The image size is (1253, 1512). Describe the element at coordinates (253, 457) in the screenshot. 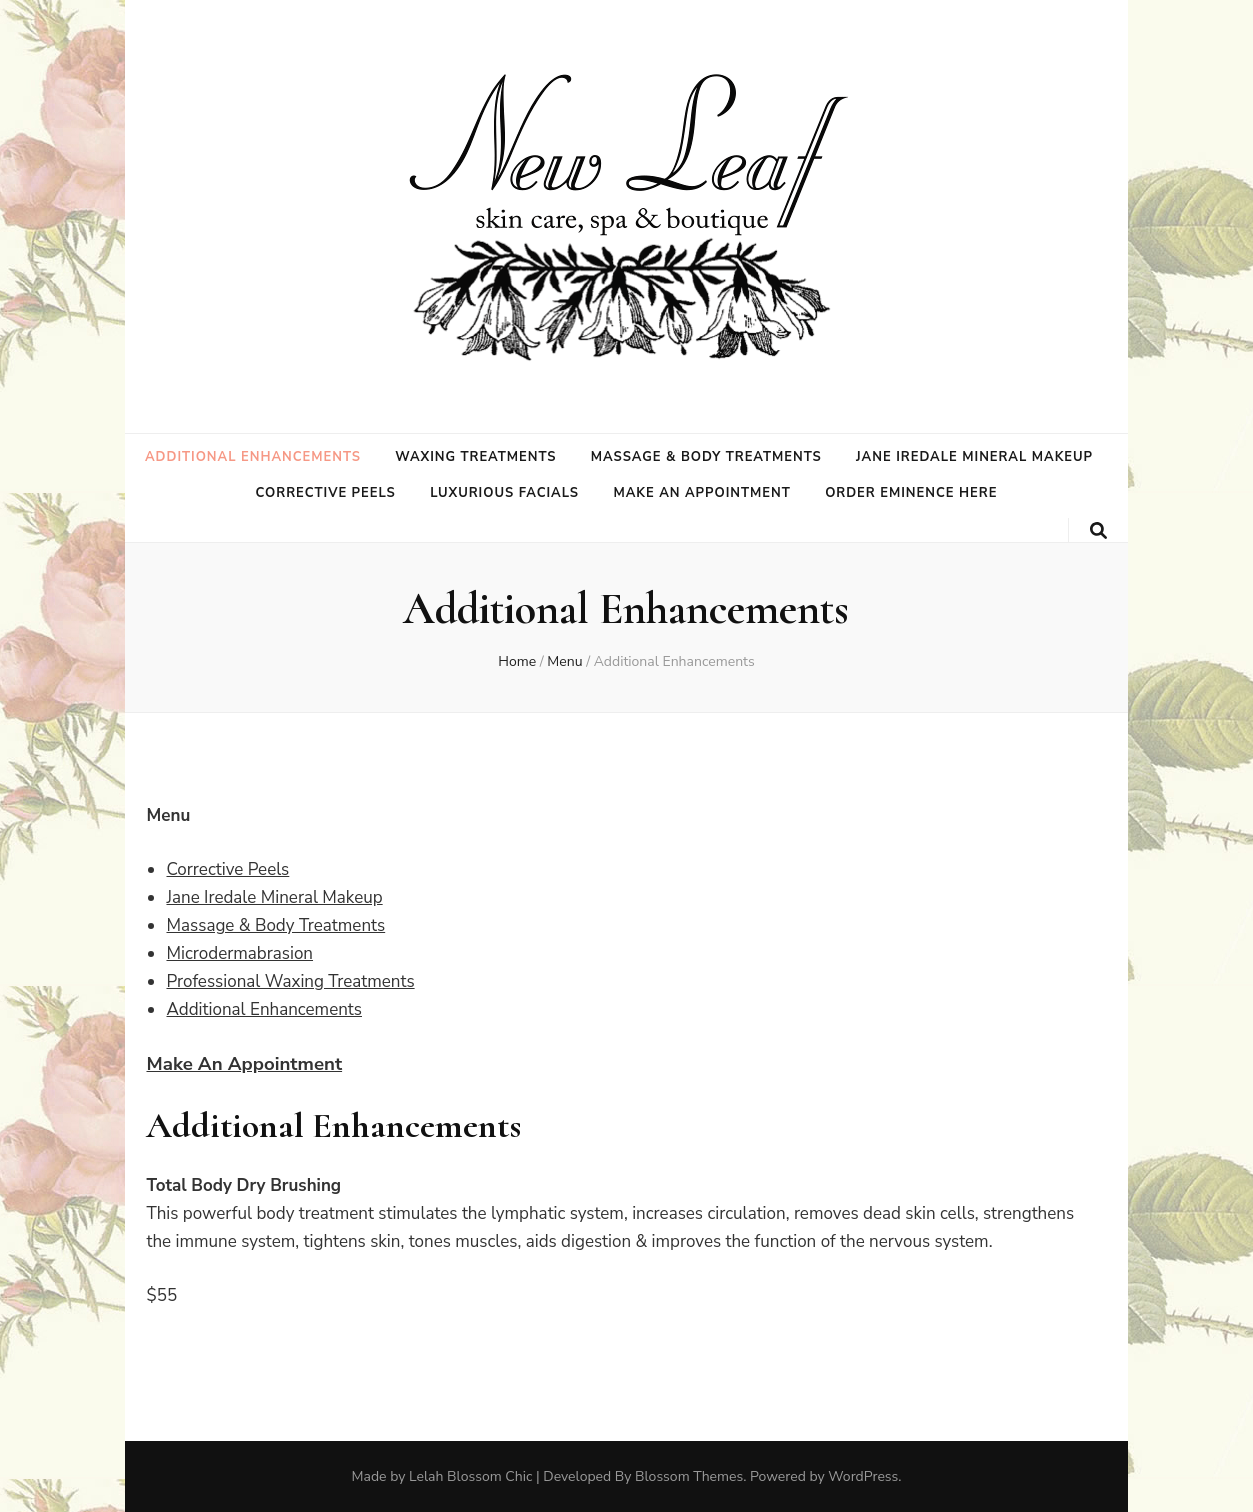

I see `Additional Enhancements` at that location.